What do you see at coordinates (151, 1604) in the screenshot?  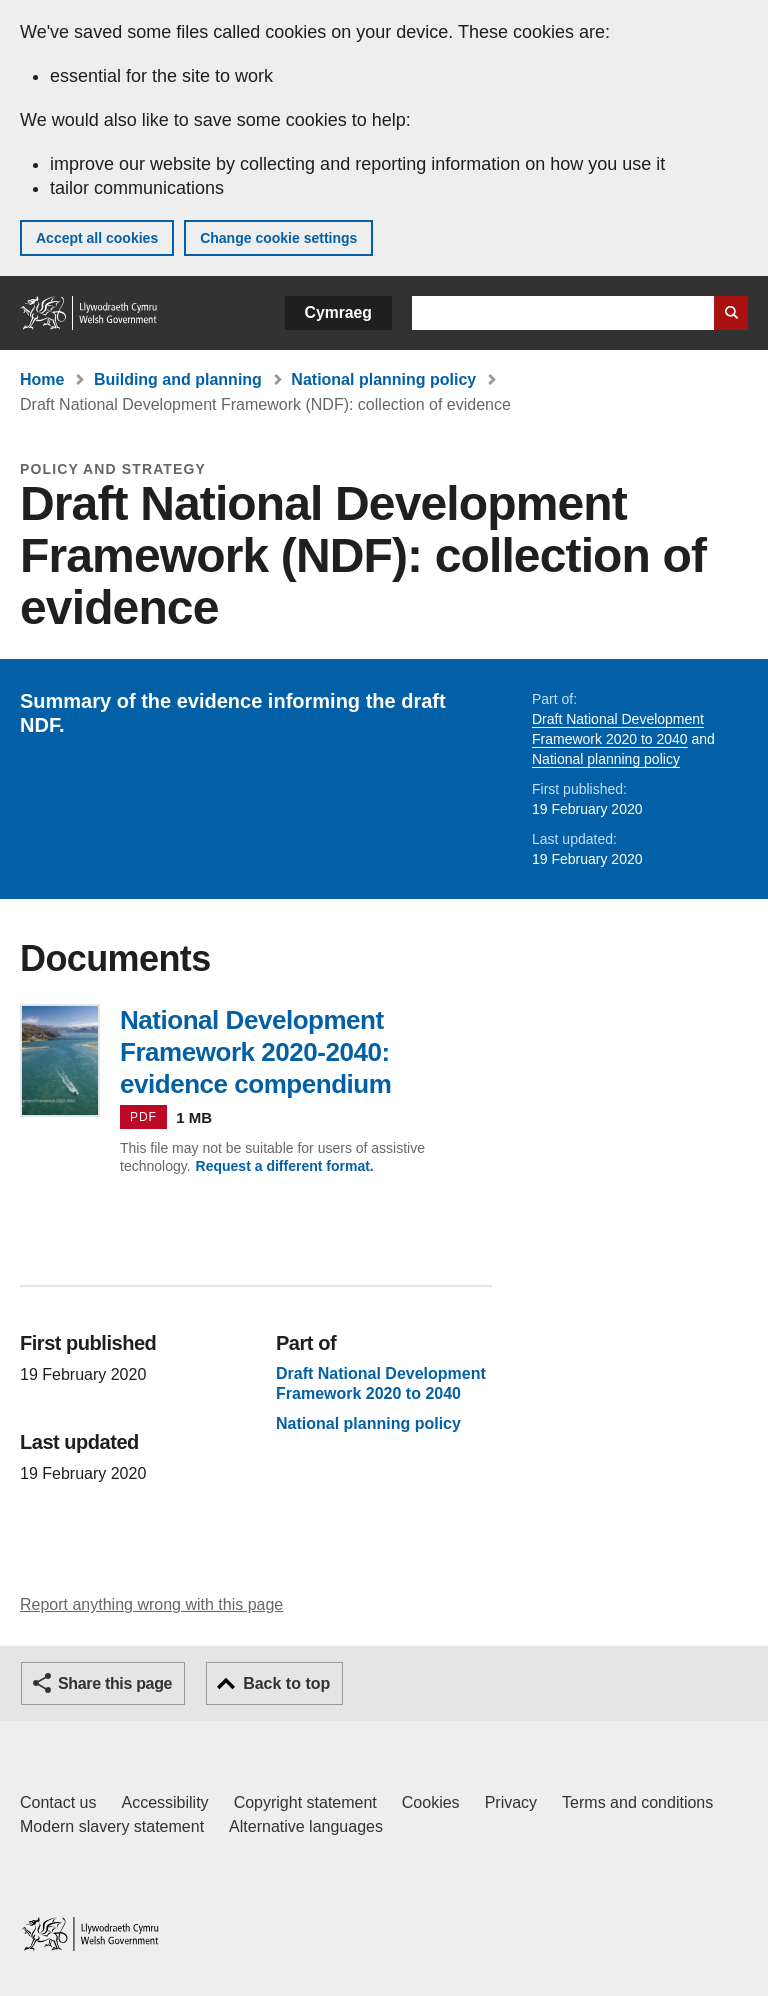 I see `Report anything wrong with this page` at bounding box center [151, 1604].